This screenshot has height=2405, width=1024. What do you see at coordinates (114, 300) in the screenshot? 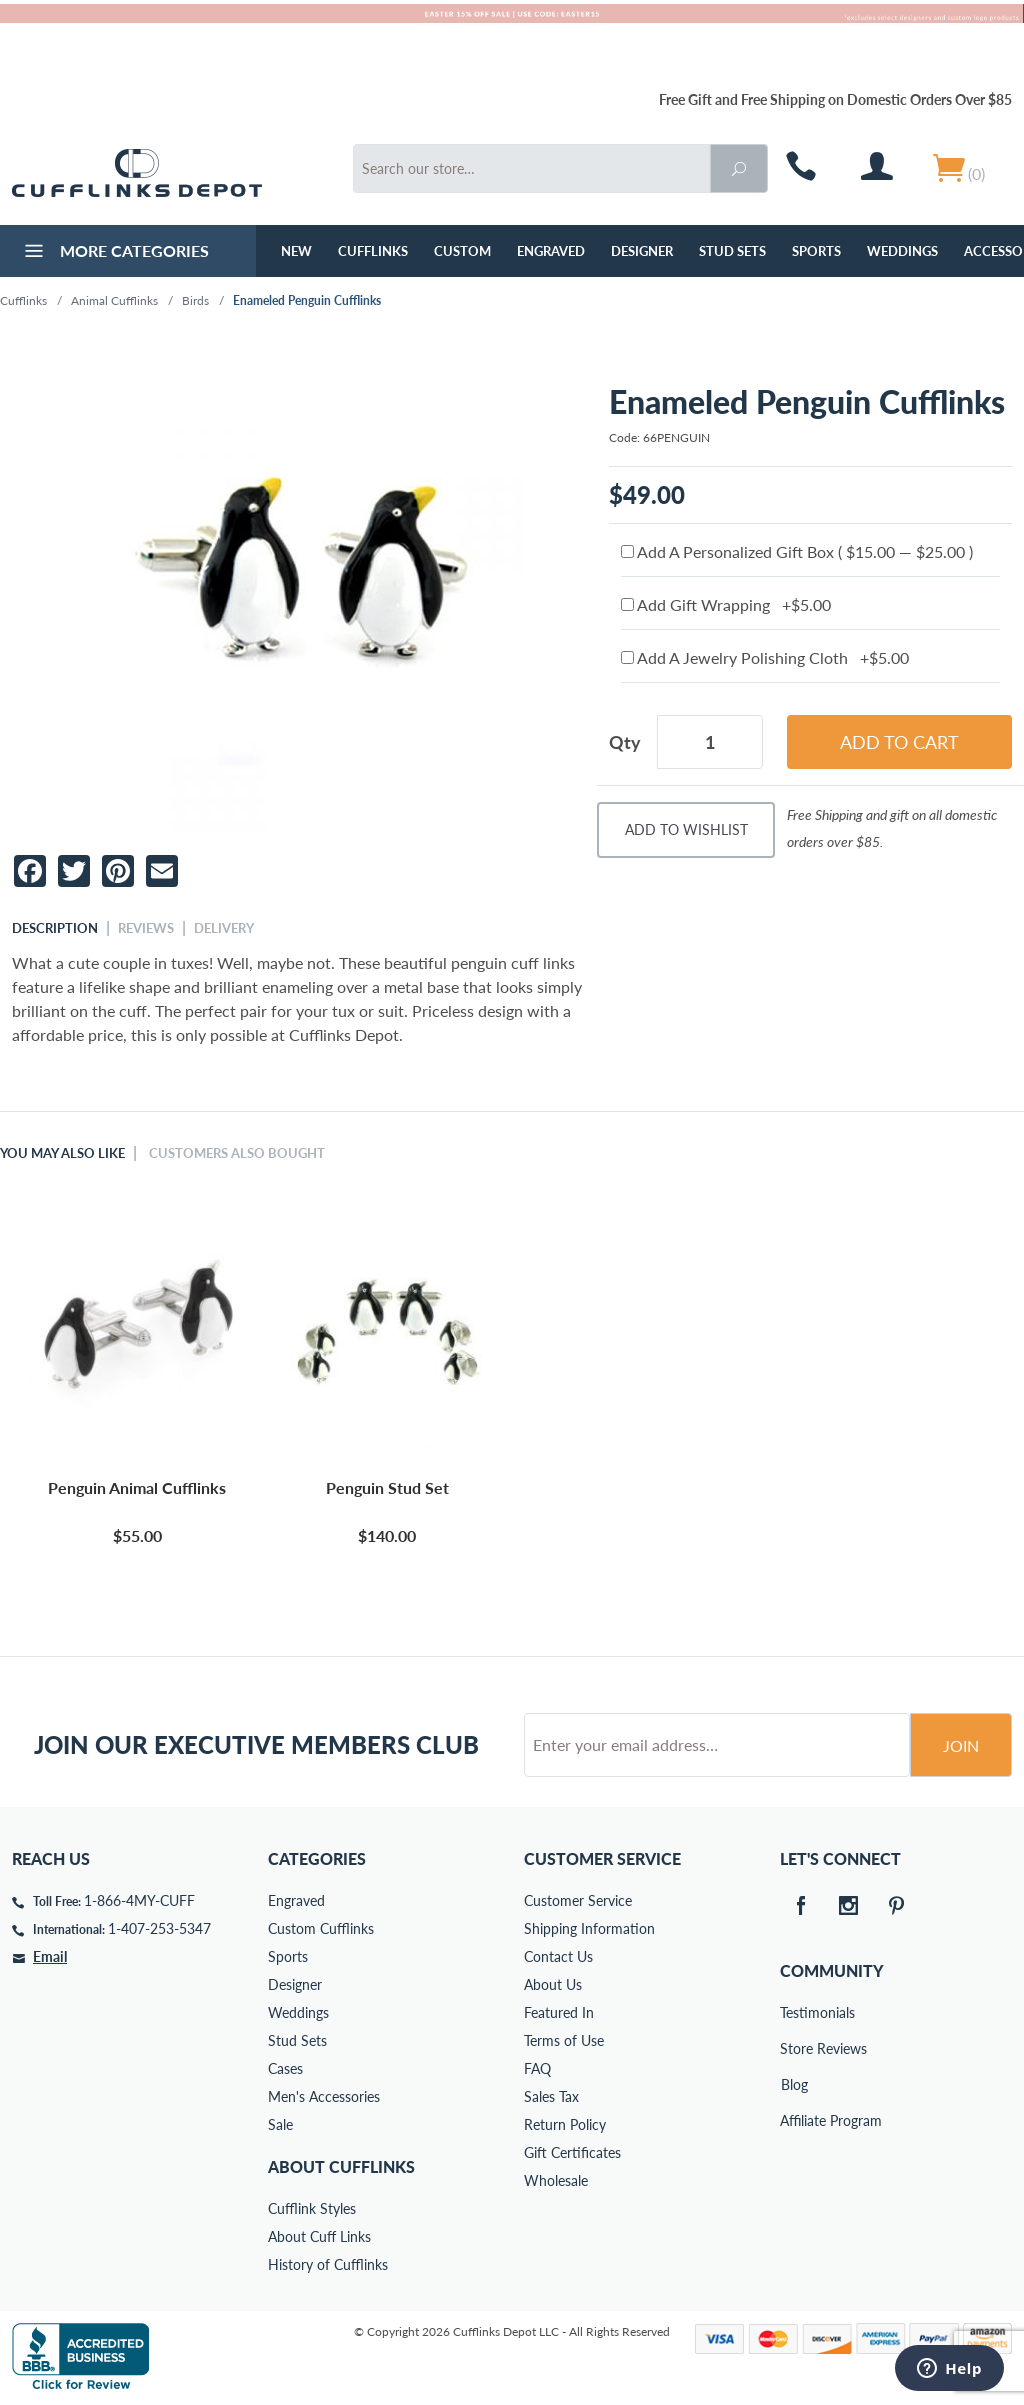
I see `Animal Cufflinks` at bounding box center [114, 300].